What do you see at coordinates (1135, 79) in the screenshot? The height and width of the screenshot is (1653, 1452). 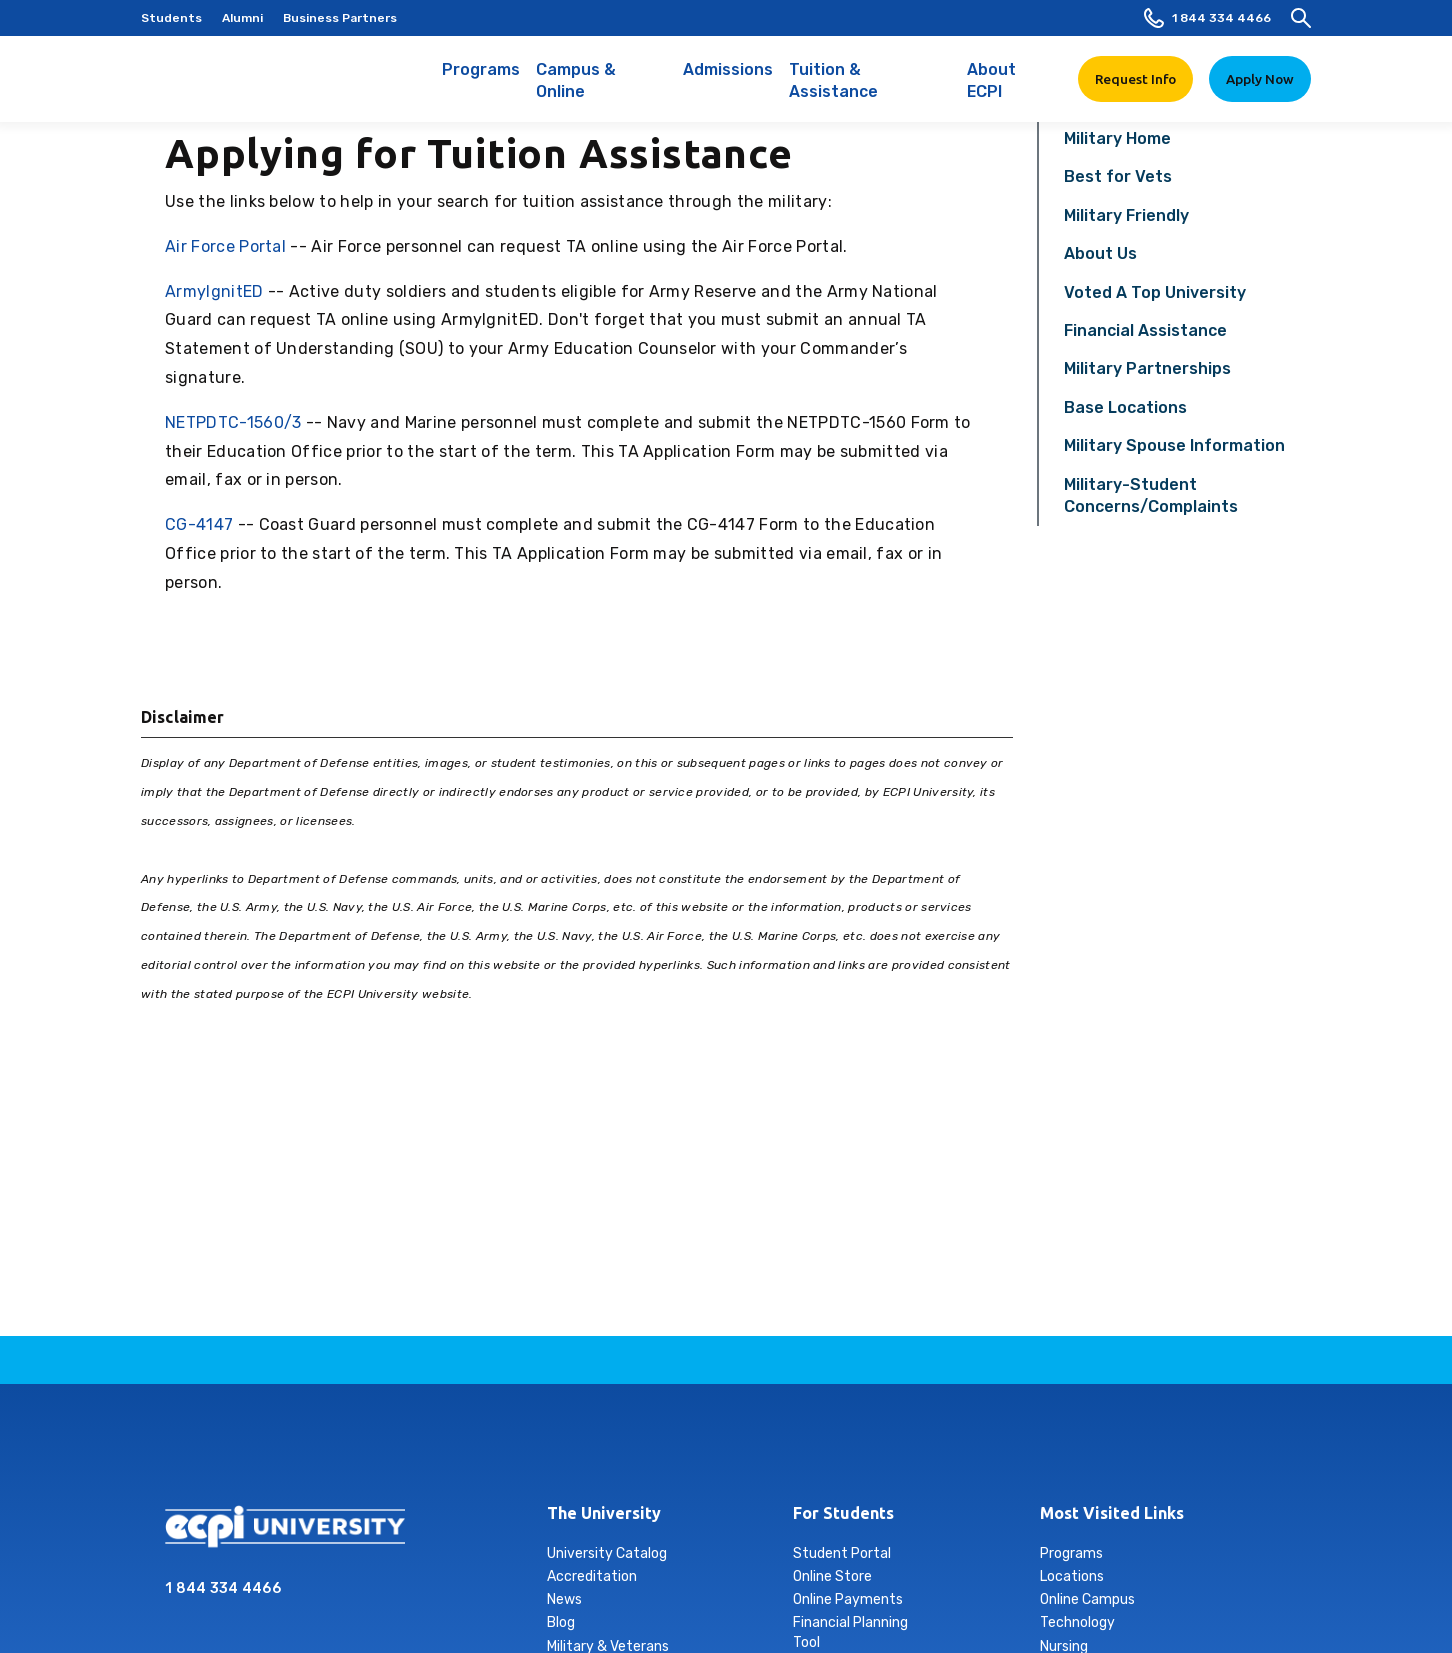 I see `Request Info` at bounding box center [1135, 79].